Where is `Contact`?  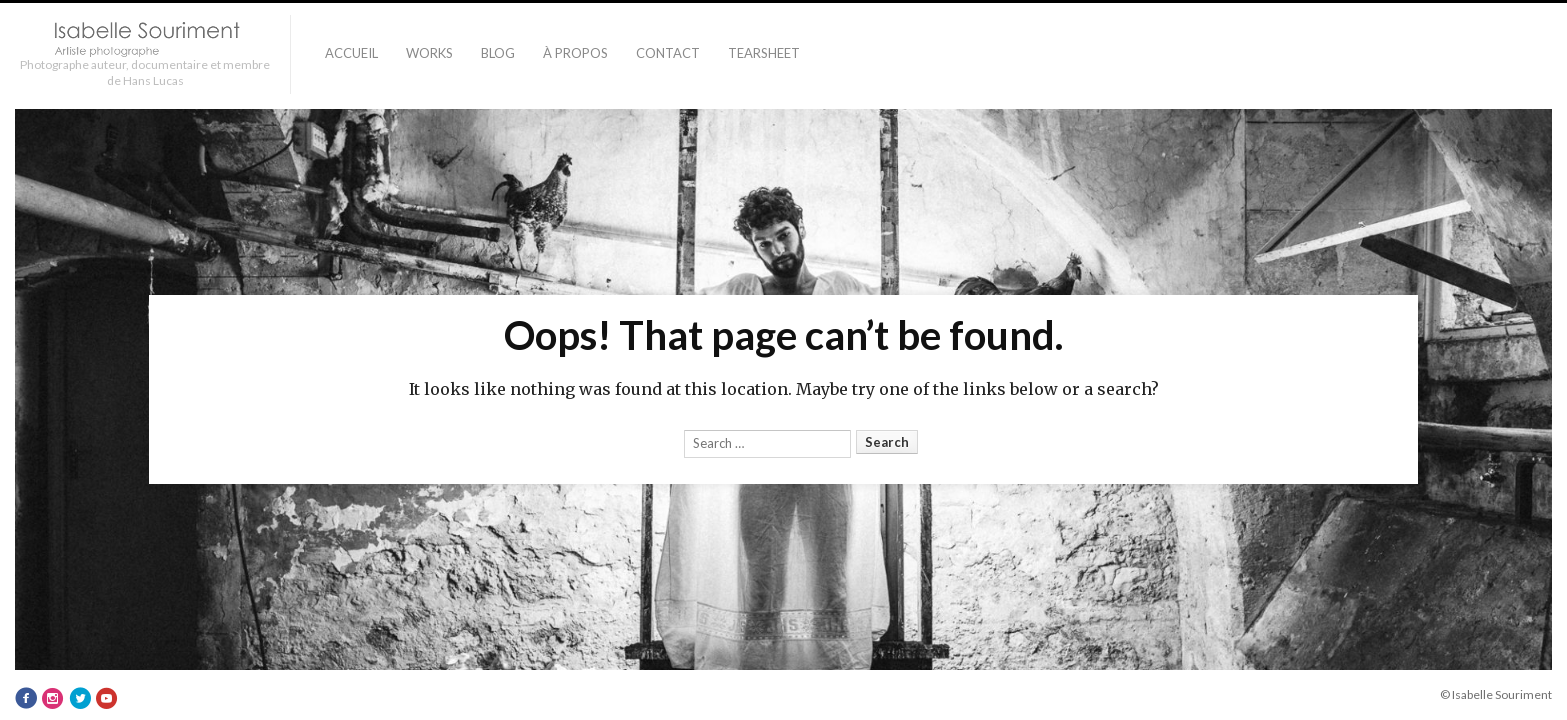 Contact is located at coordinates (668, 53).